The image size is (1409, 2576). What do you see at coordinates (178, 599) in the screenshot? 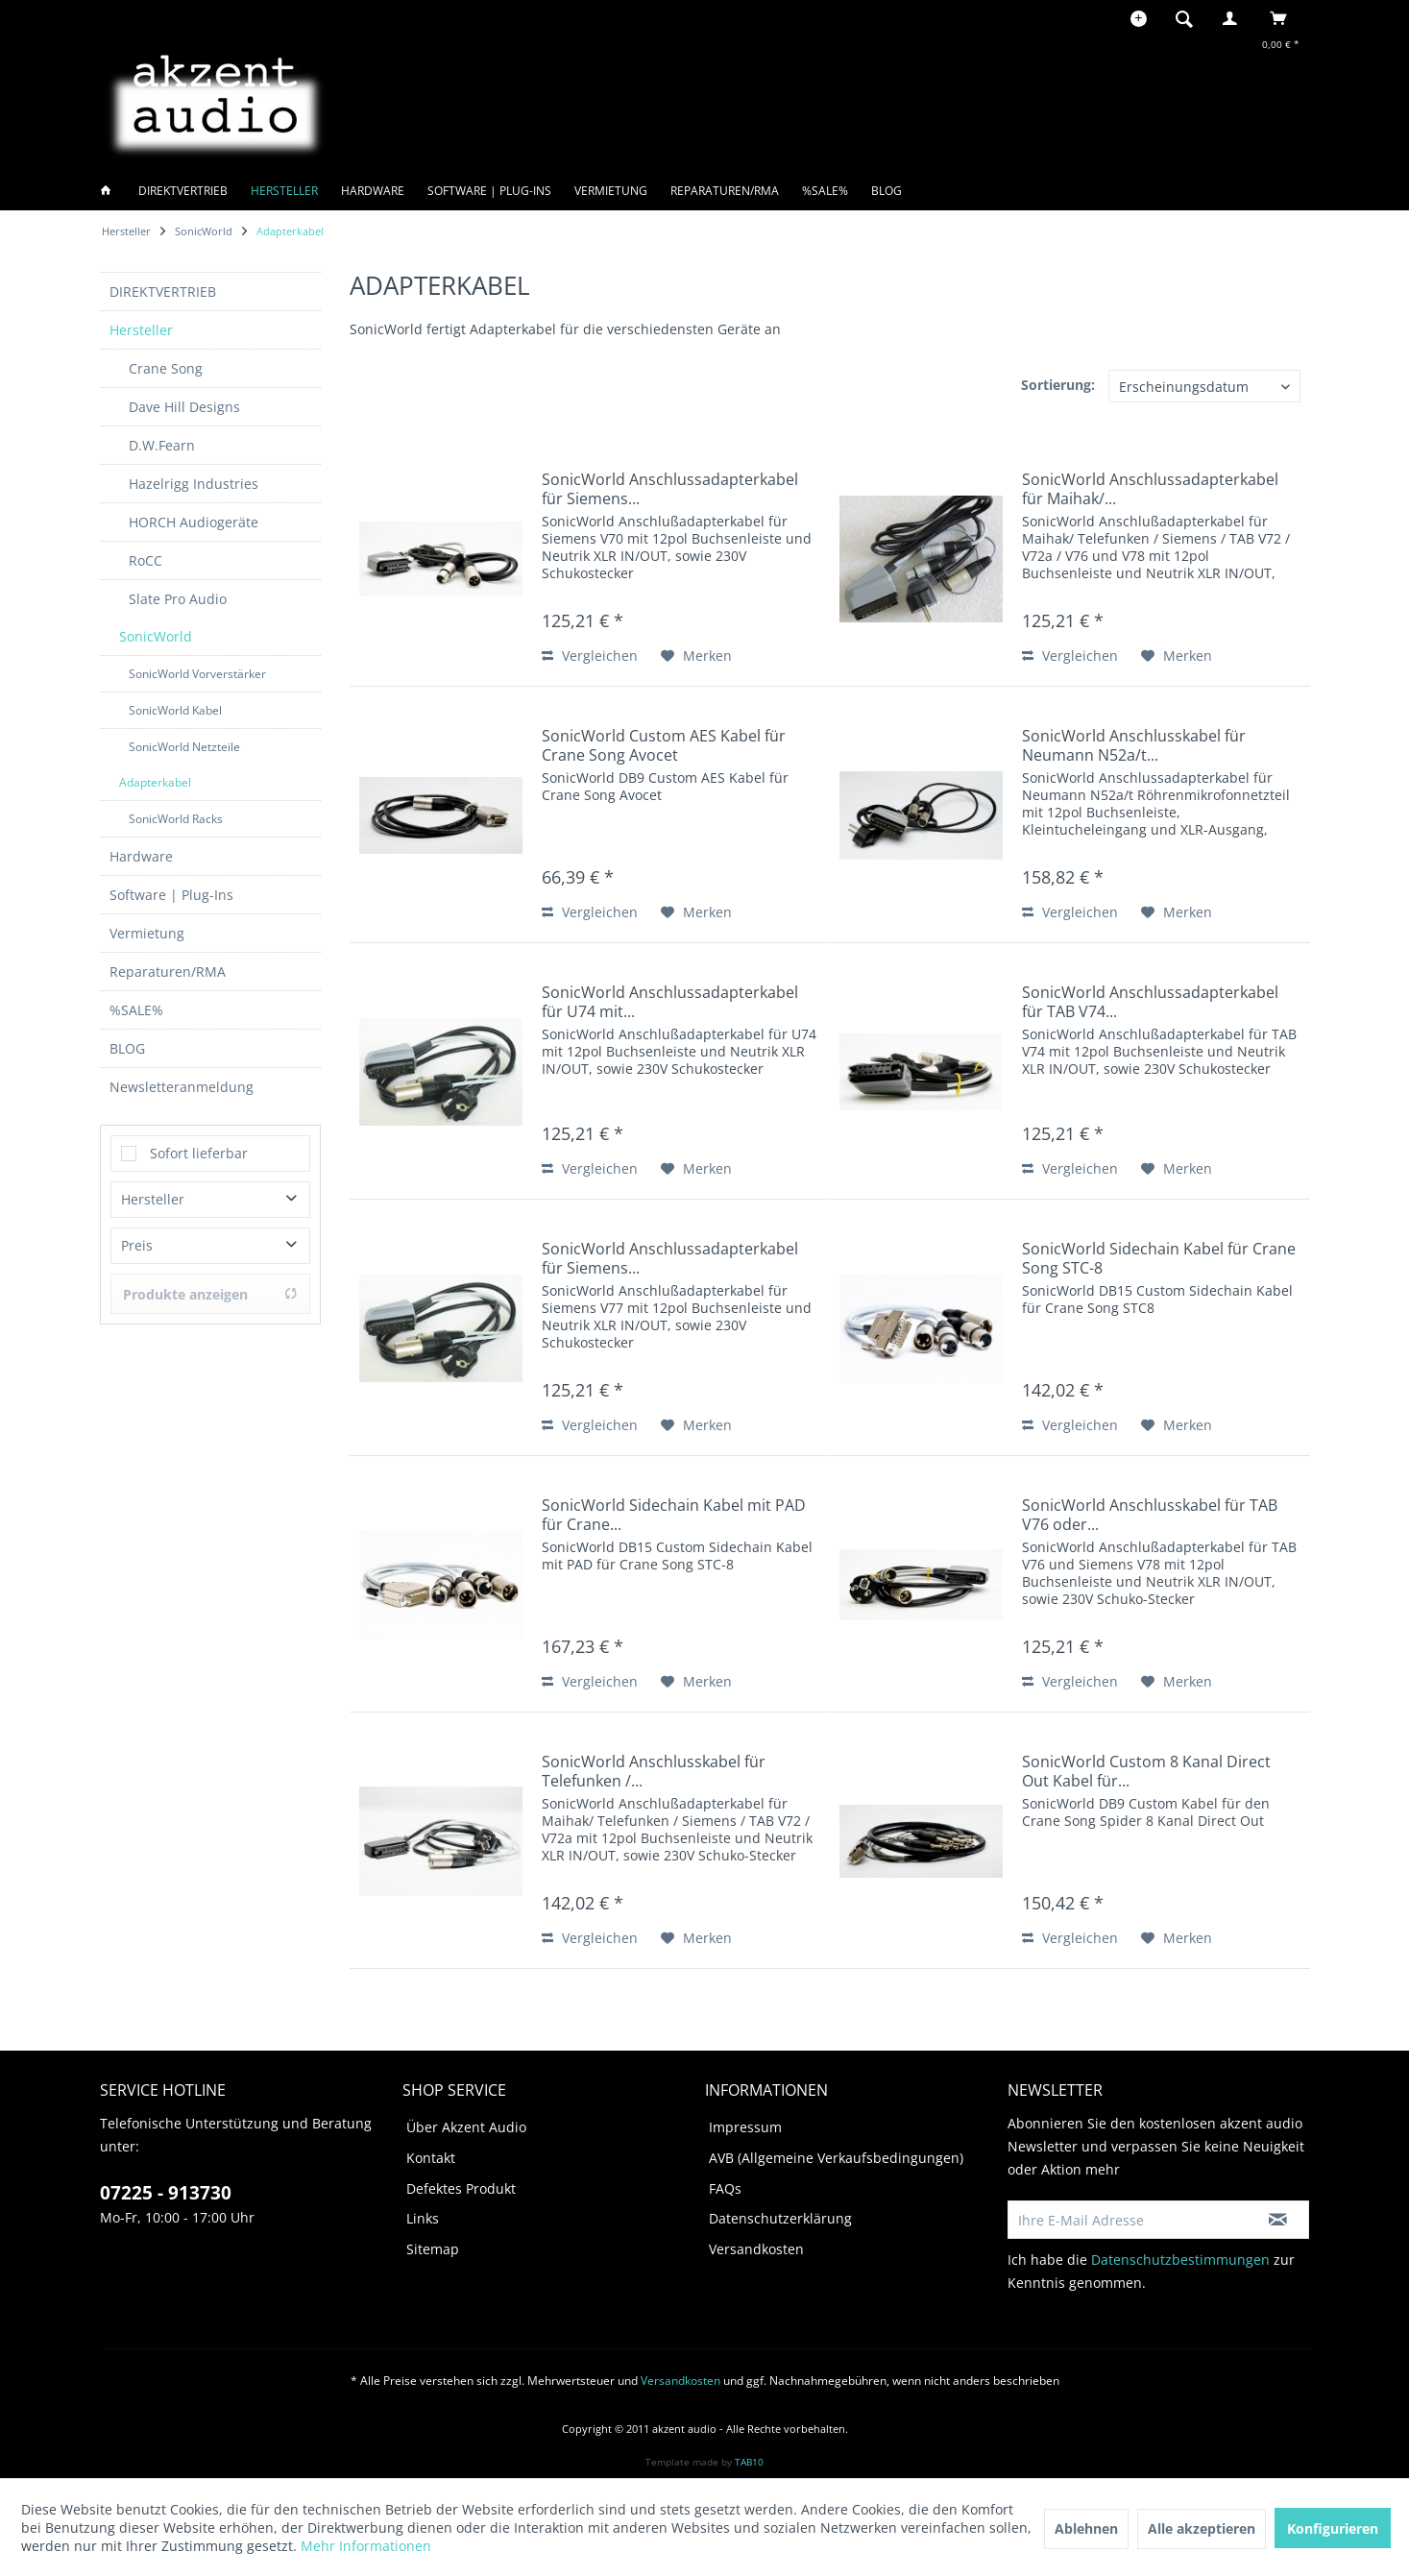
I see `Slate Pro Audio` at bounding box center [178, 599].